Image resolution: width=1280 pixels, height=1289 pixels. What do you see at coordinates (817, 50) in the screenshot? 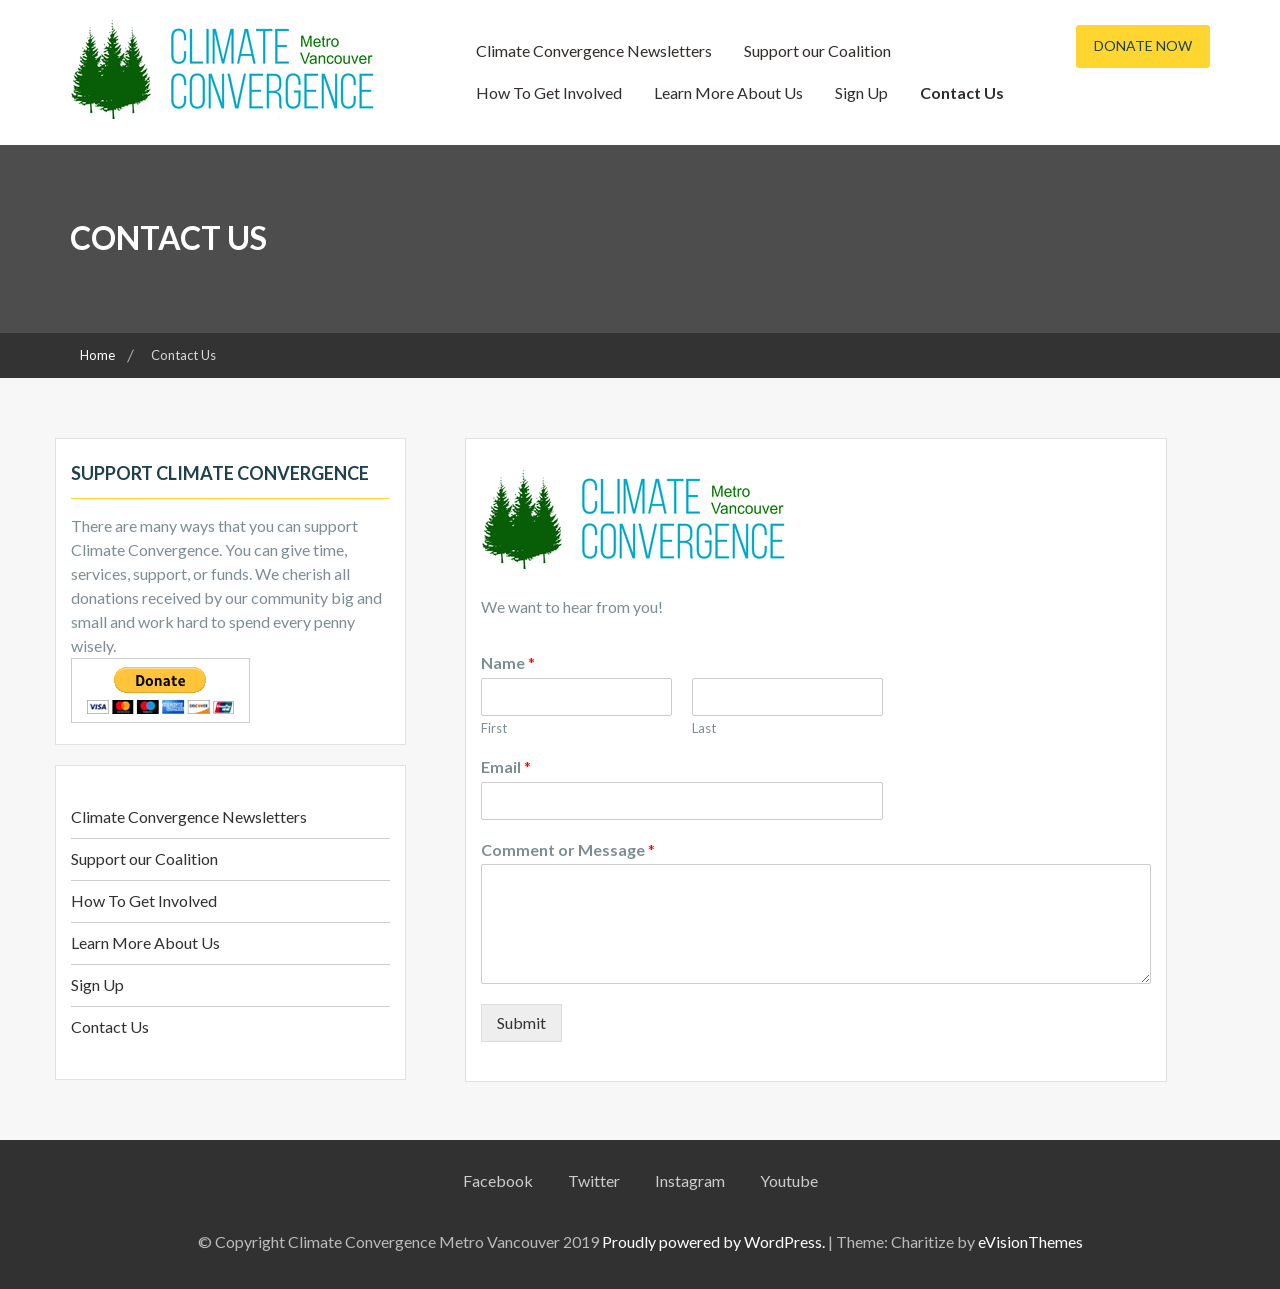
I see `Support our Coalition` at bounding box center [817, 50].